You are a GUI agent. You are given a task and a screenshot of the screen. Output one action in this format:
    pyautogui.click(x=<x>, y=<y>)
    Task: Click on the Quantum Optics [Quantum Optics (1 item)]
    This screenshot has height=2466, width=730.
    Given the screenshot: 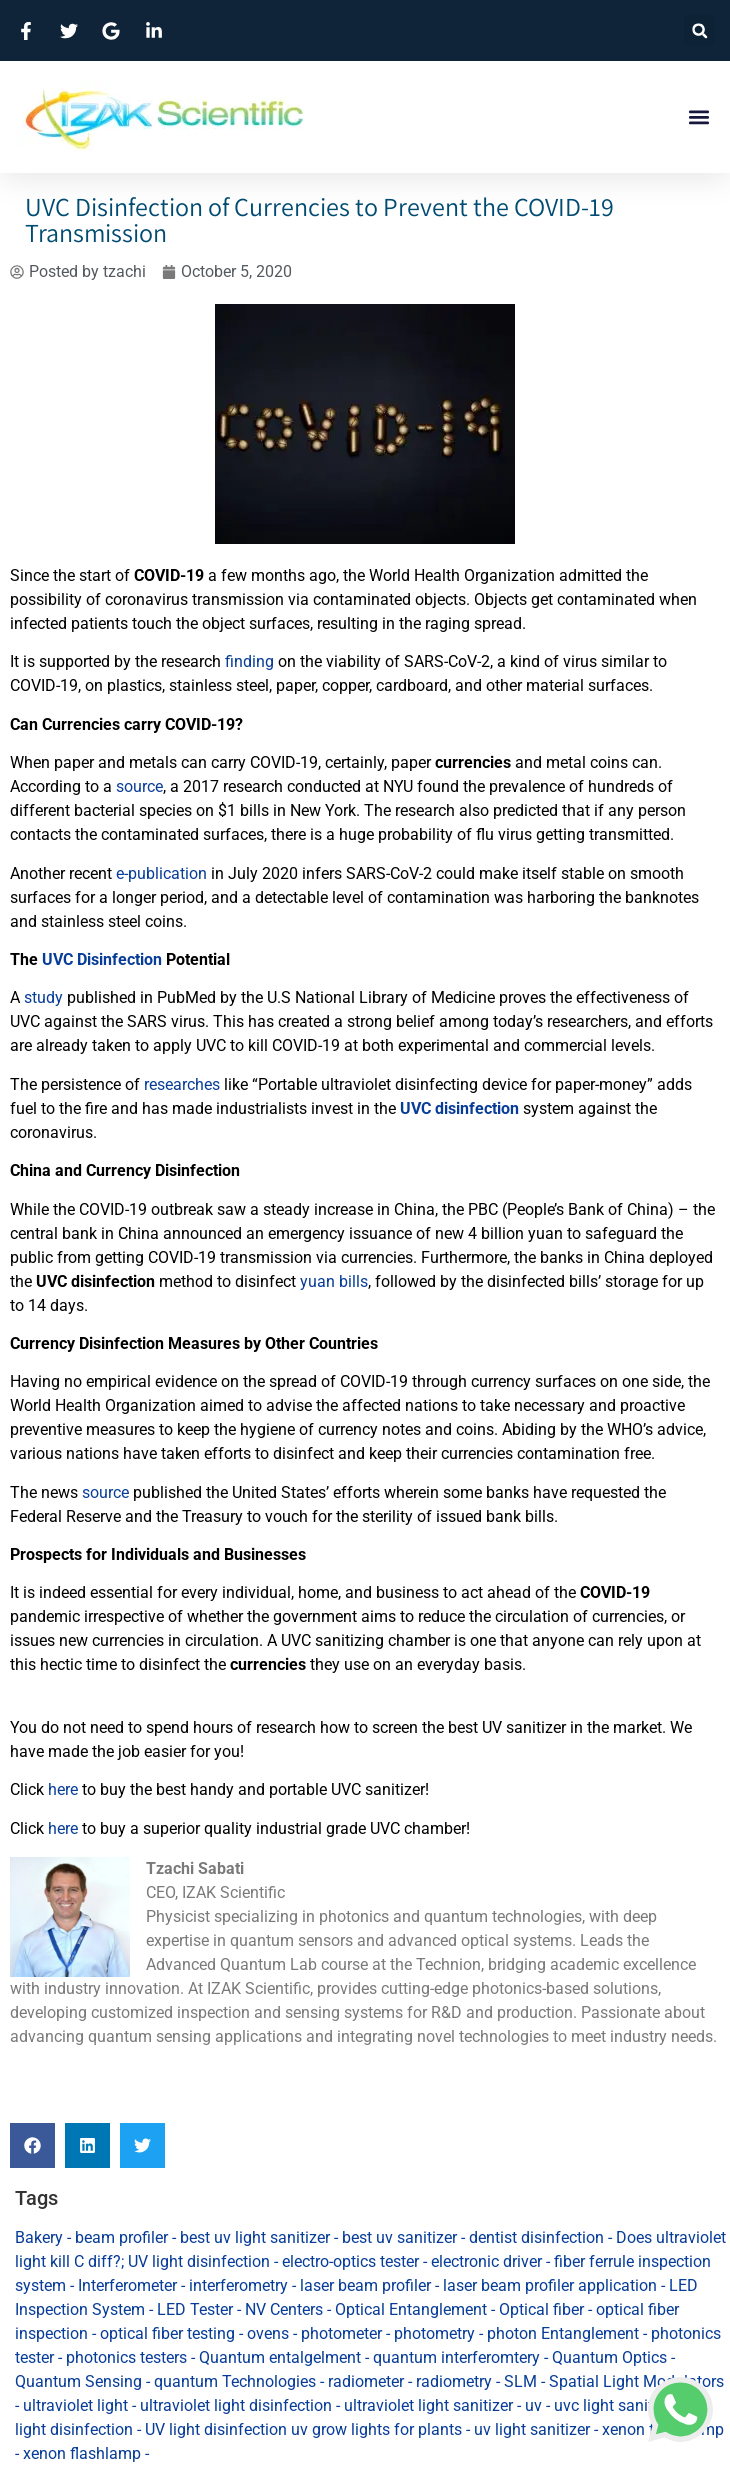 What is the action you would take?
    pyautogui.click(x=609, y=2357)
    